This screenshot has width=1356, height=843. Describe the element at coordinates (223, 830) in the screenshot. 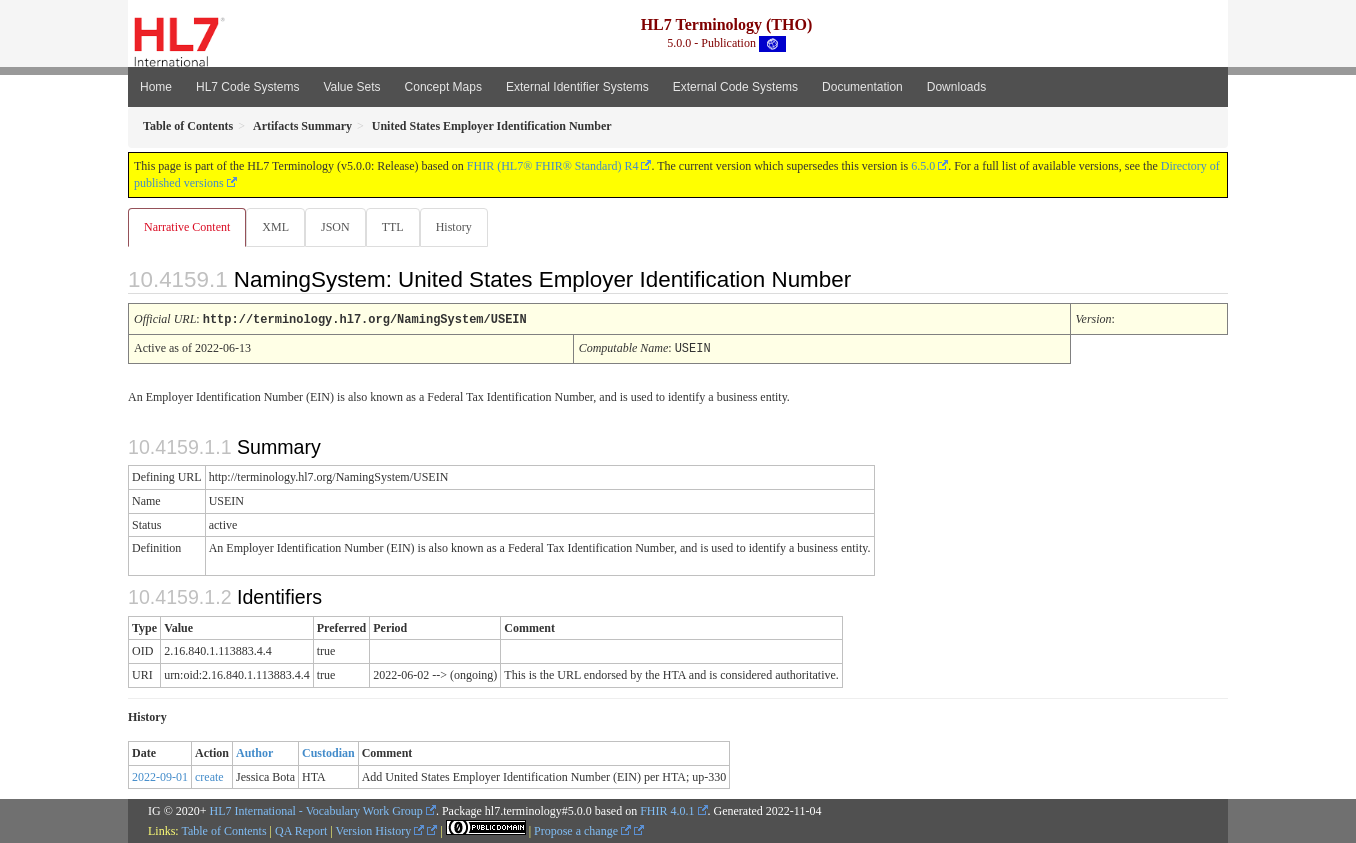

I see `Table of Contents` at that location.